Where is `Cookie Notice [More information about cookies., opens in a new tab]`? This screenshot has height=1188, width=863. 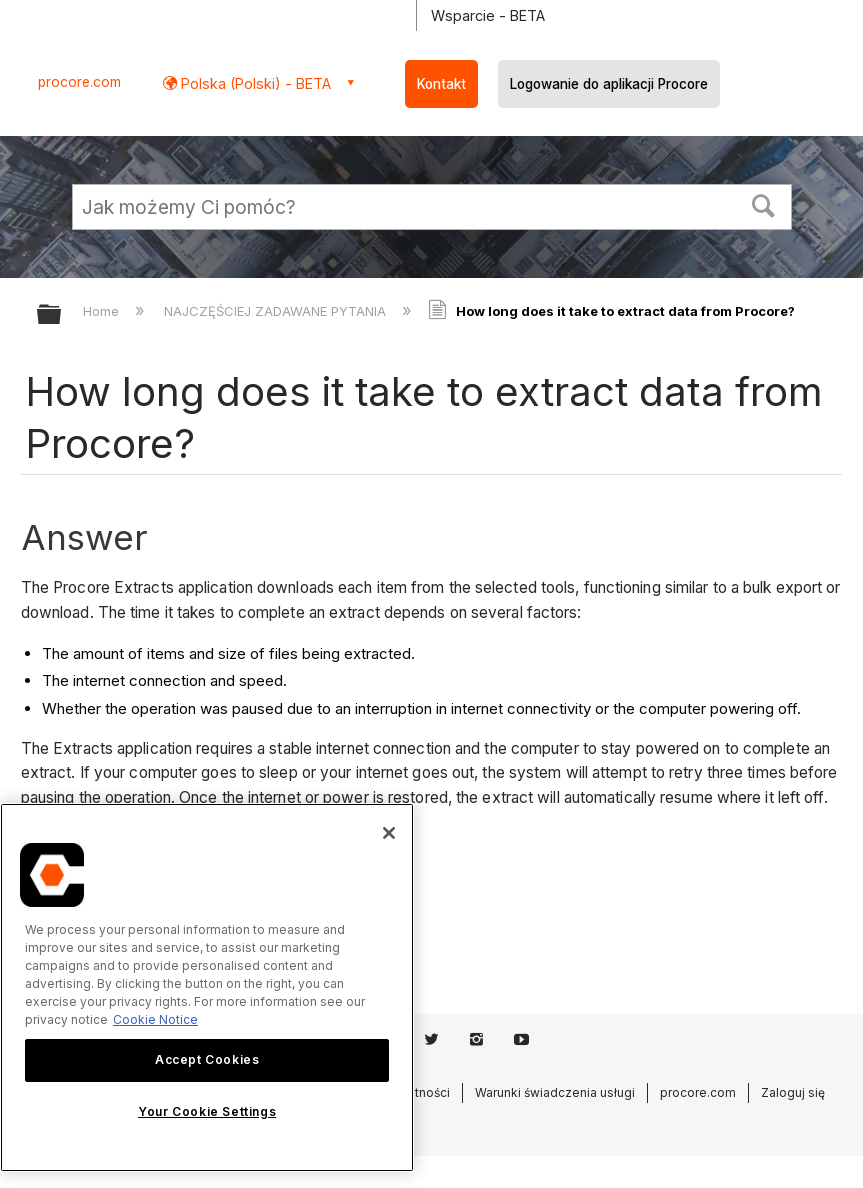 Cookie Notice [More information about cookies., opens in a new tab] is located at coordinates (155, 1019).